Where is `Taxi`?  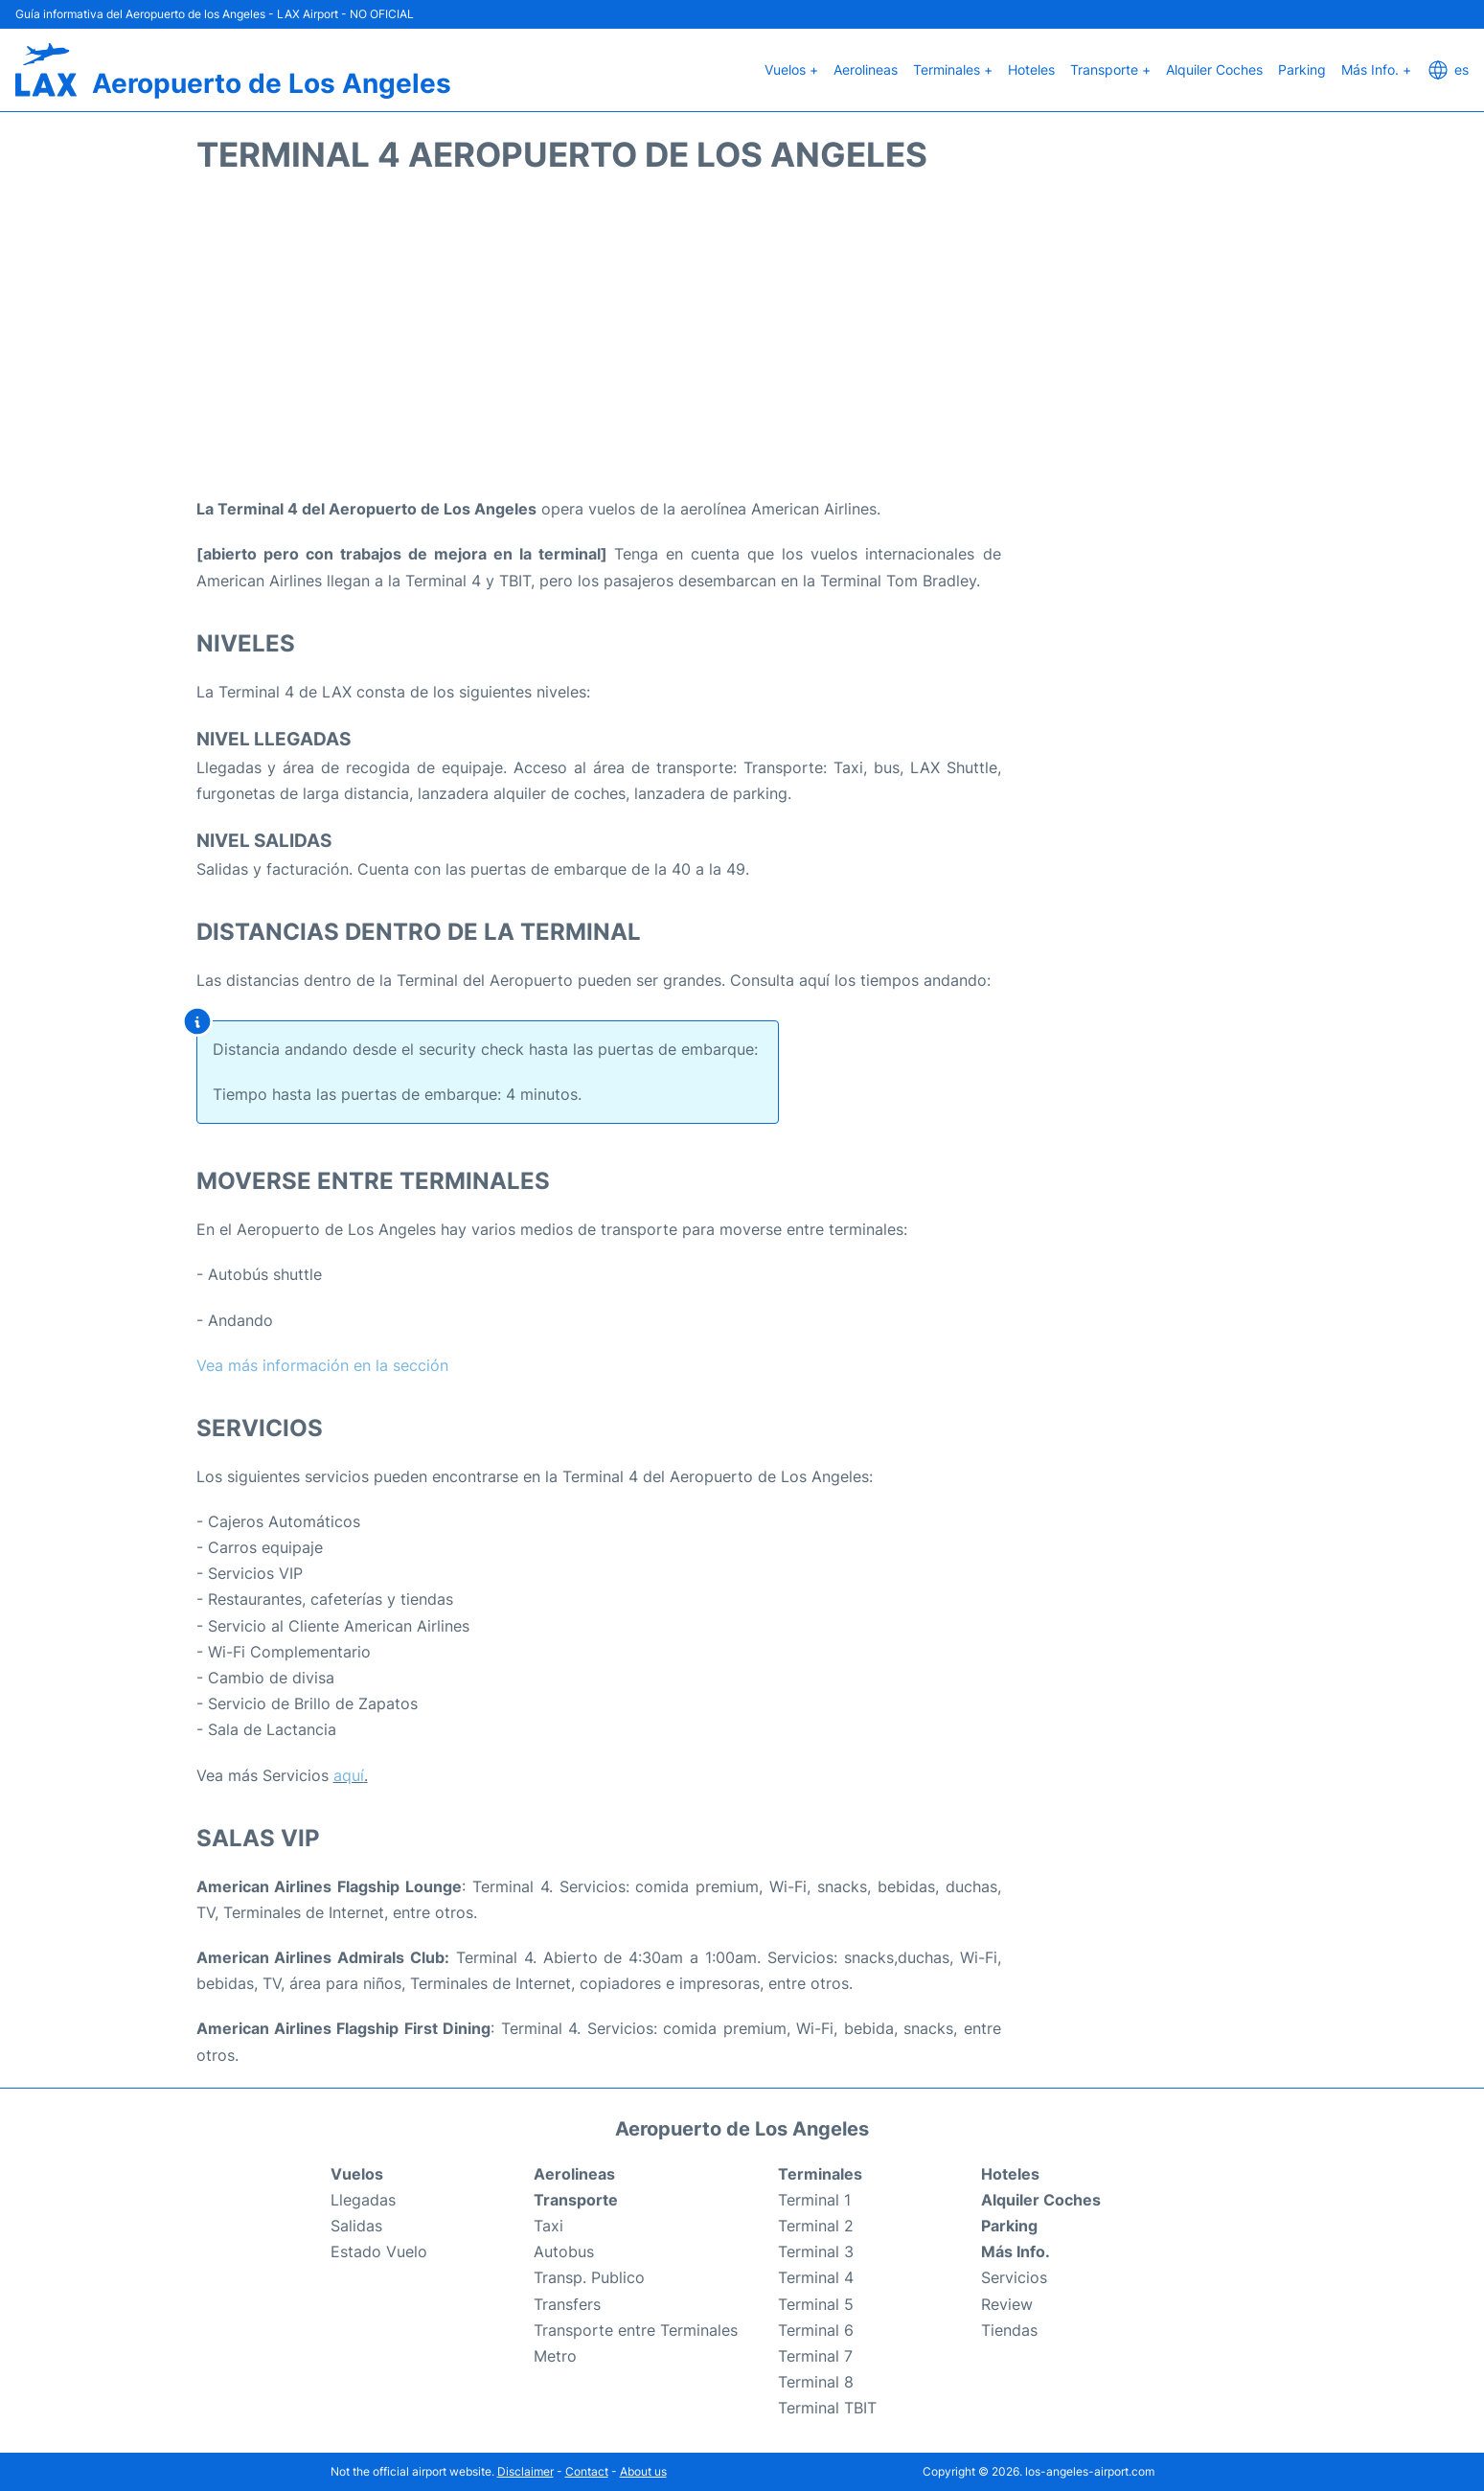 Taxi is located at coordinates (548, 2225).